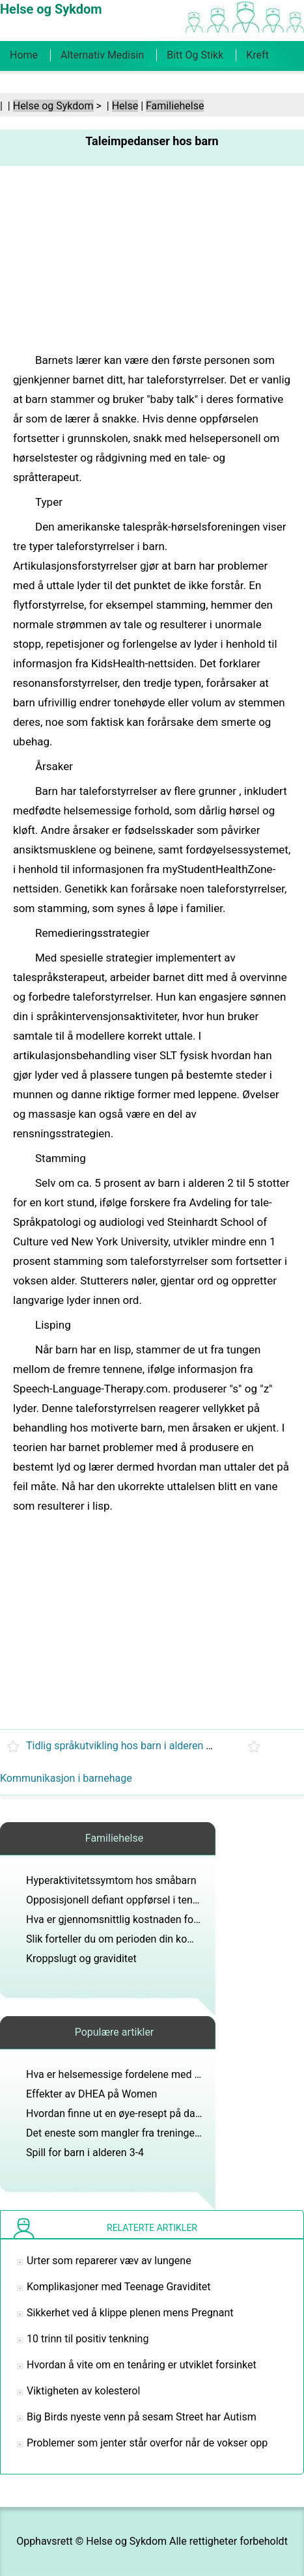  Describe the element at coordinates (91, 2094) in the screenshot. I see `Effekter av DHEA på Women` at that location.